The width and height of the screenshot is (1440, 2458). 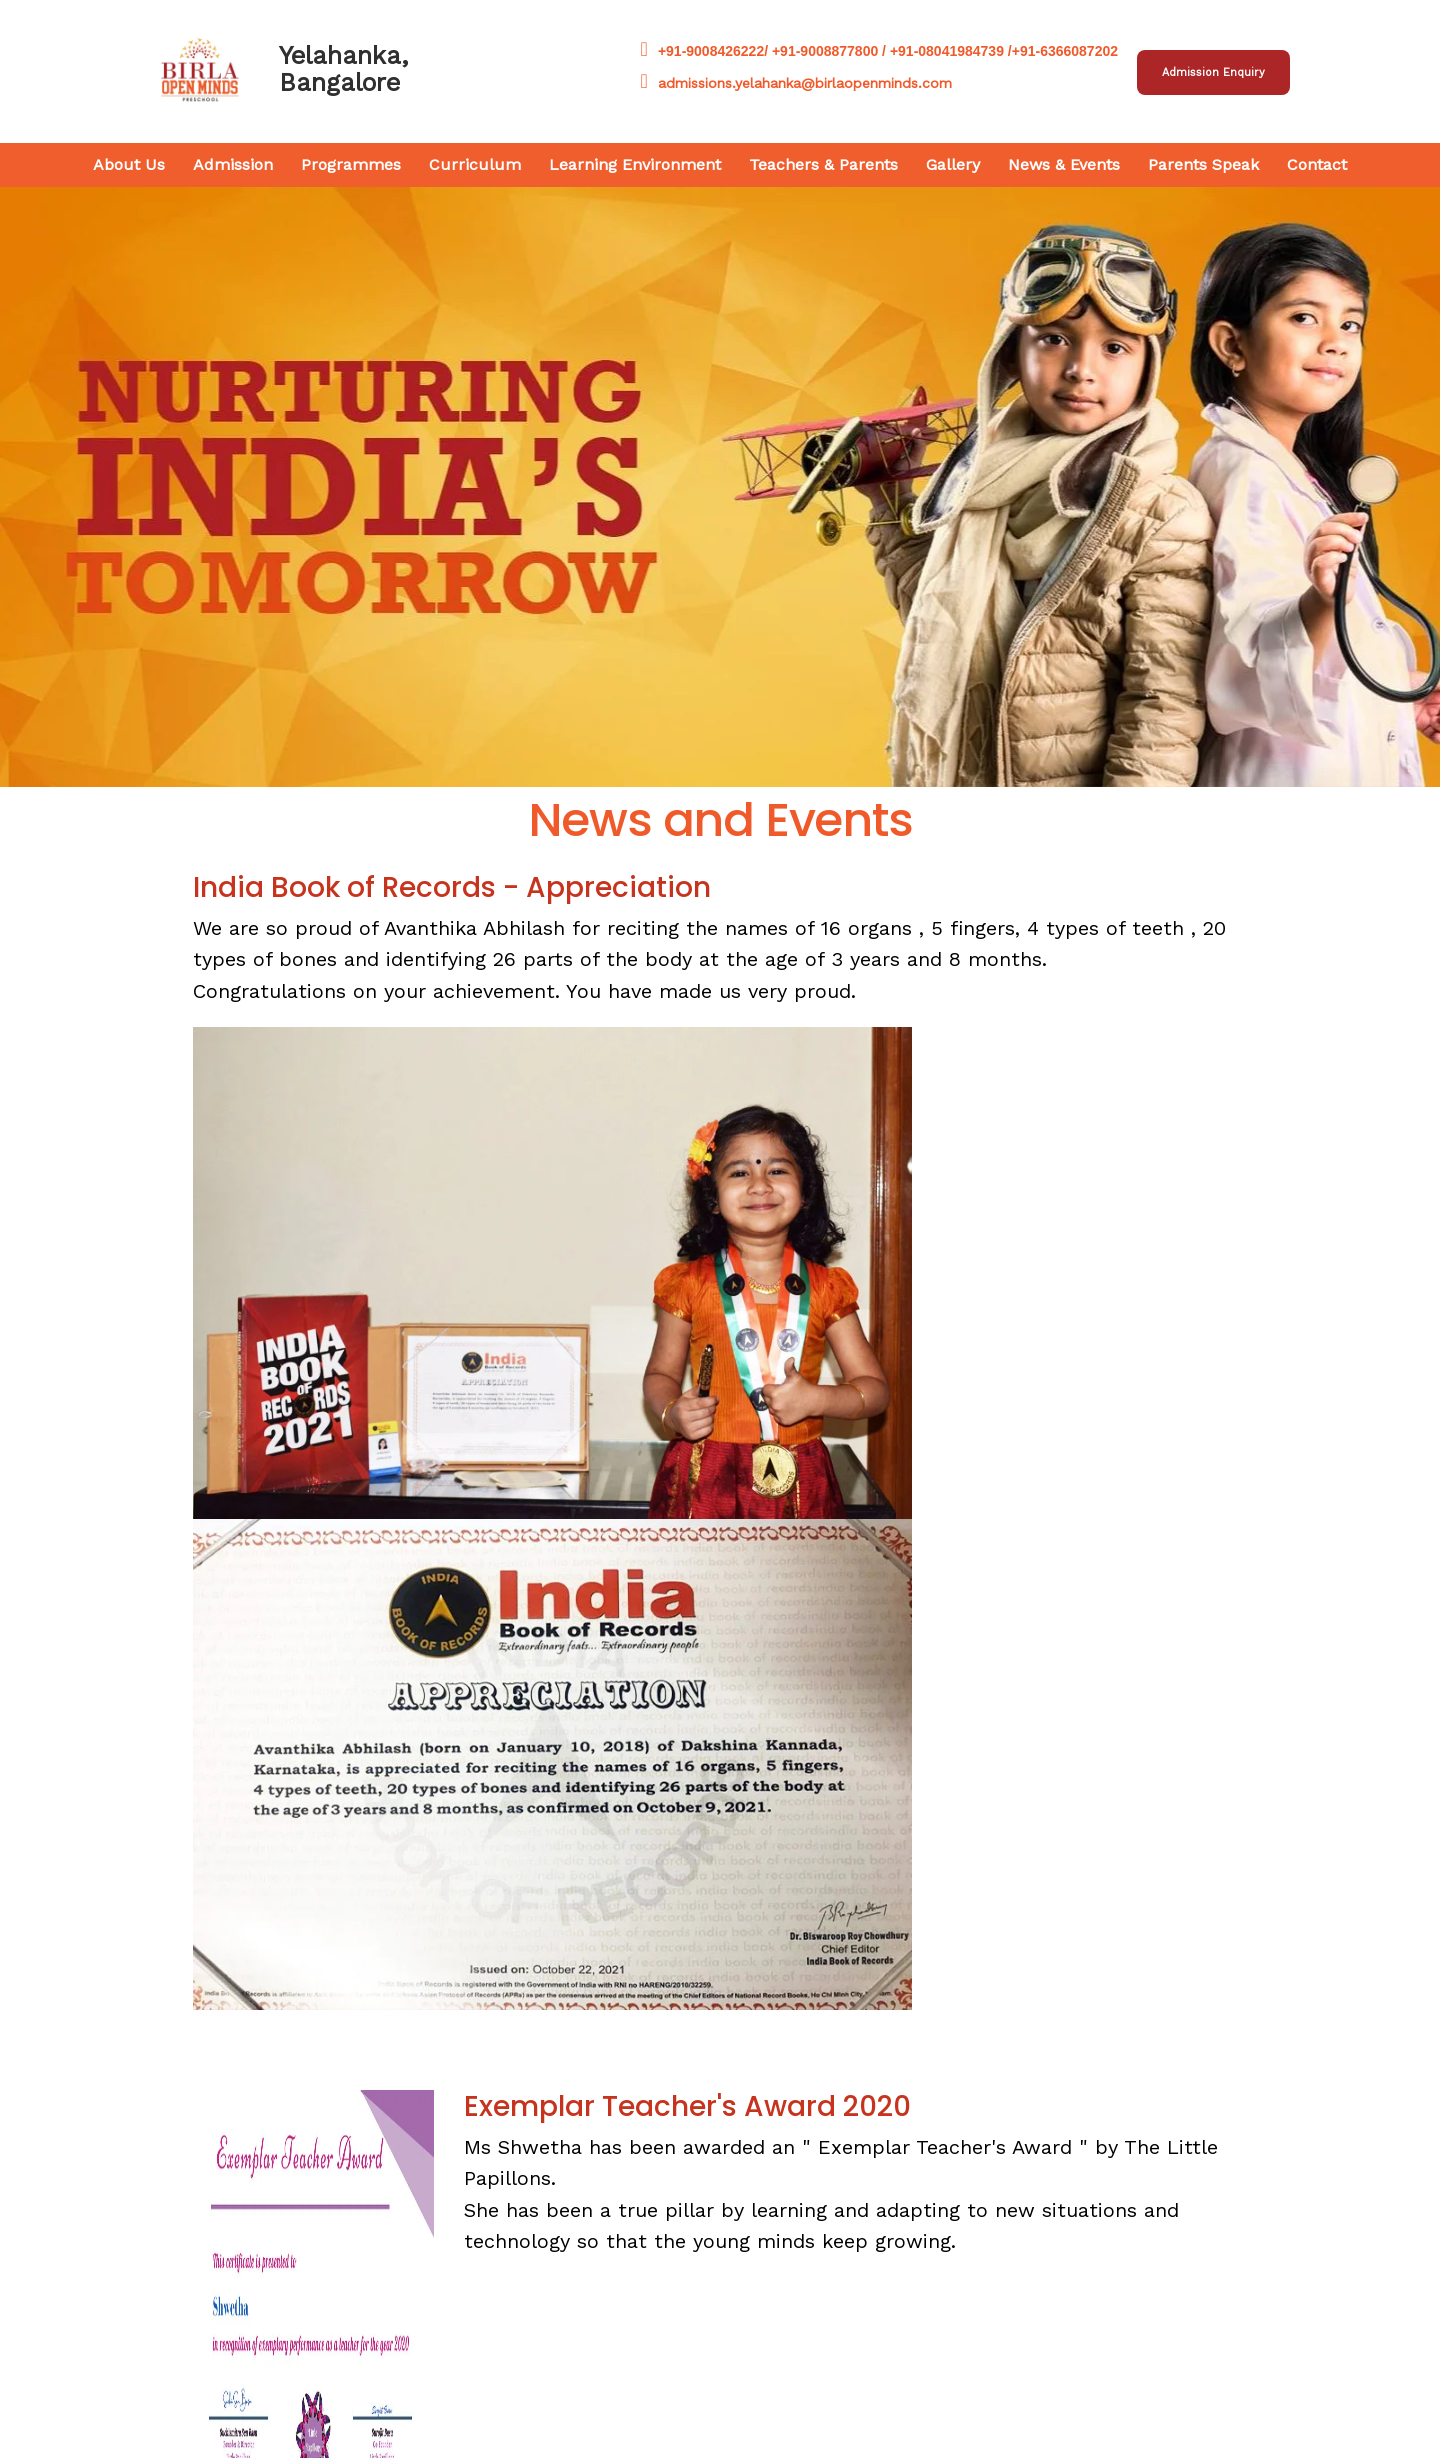 I want to click on Admission Enquiry, so click(x=1213, y=72).